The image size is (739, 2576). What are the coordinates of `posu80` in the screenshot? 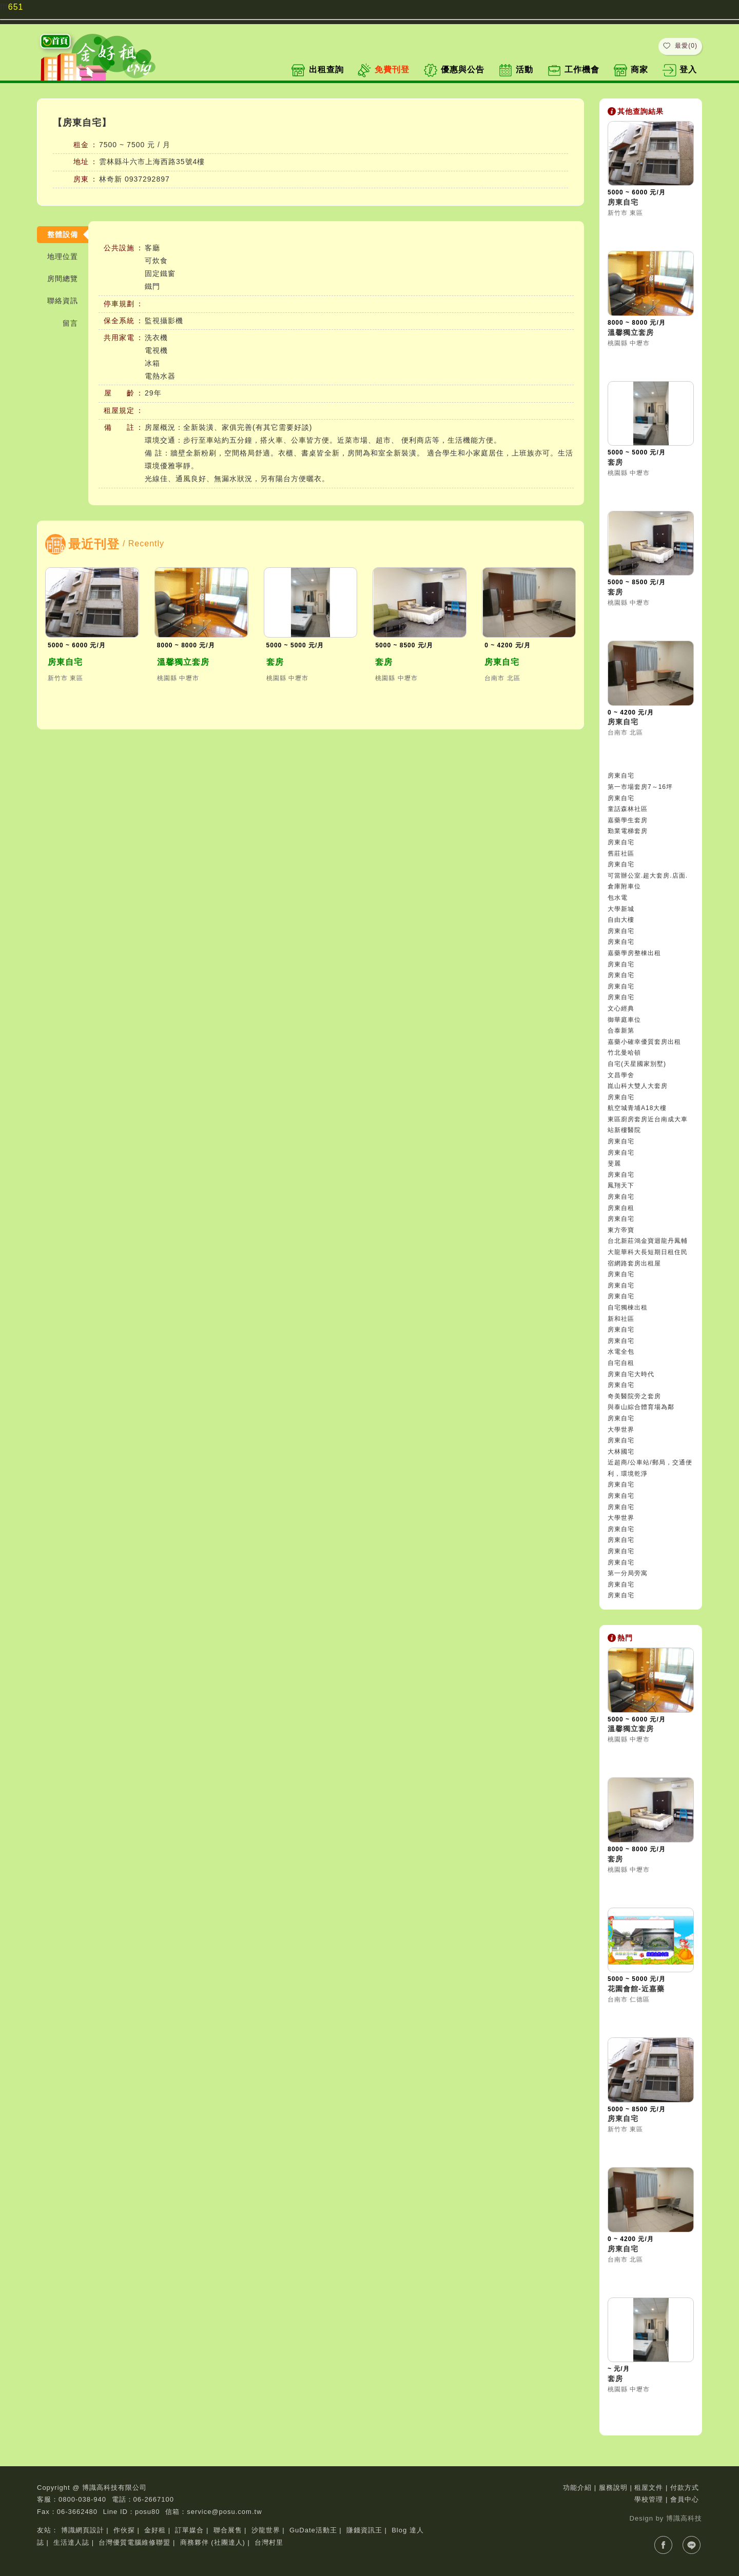 It's located at (147, 2511).